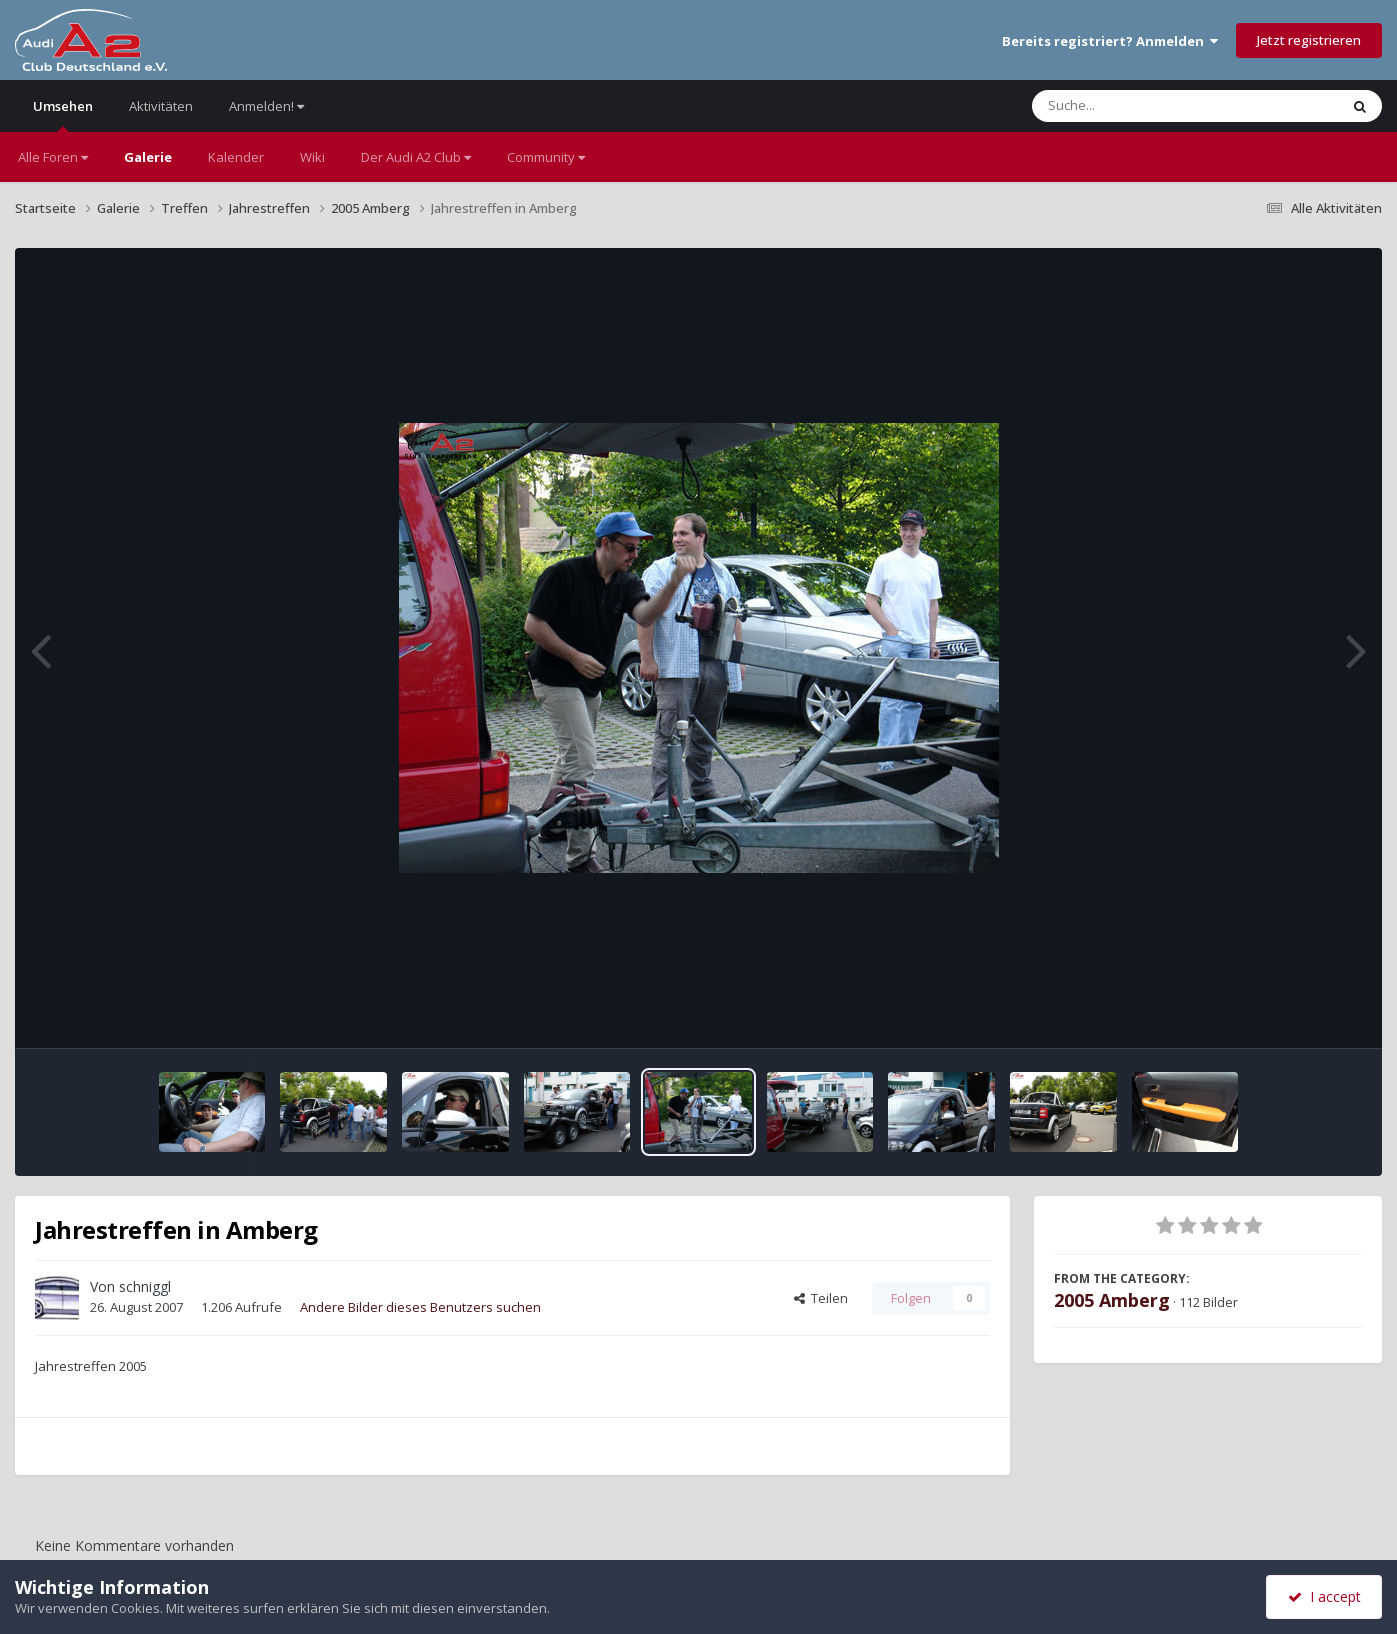 The width and height of the screenshot is (1397, 1634). I want to click on Anmelden!, so click(266, 106).